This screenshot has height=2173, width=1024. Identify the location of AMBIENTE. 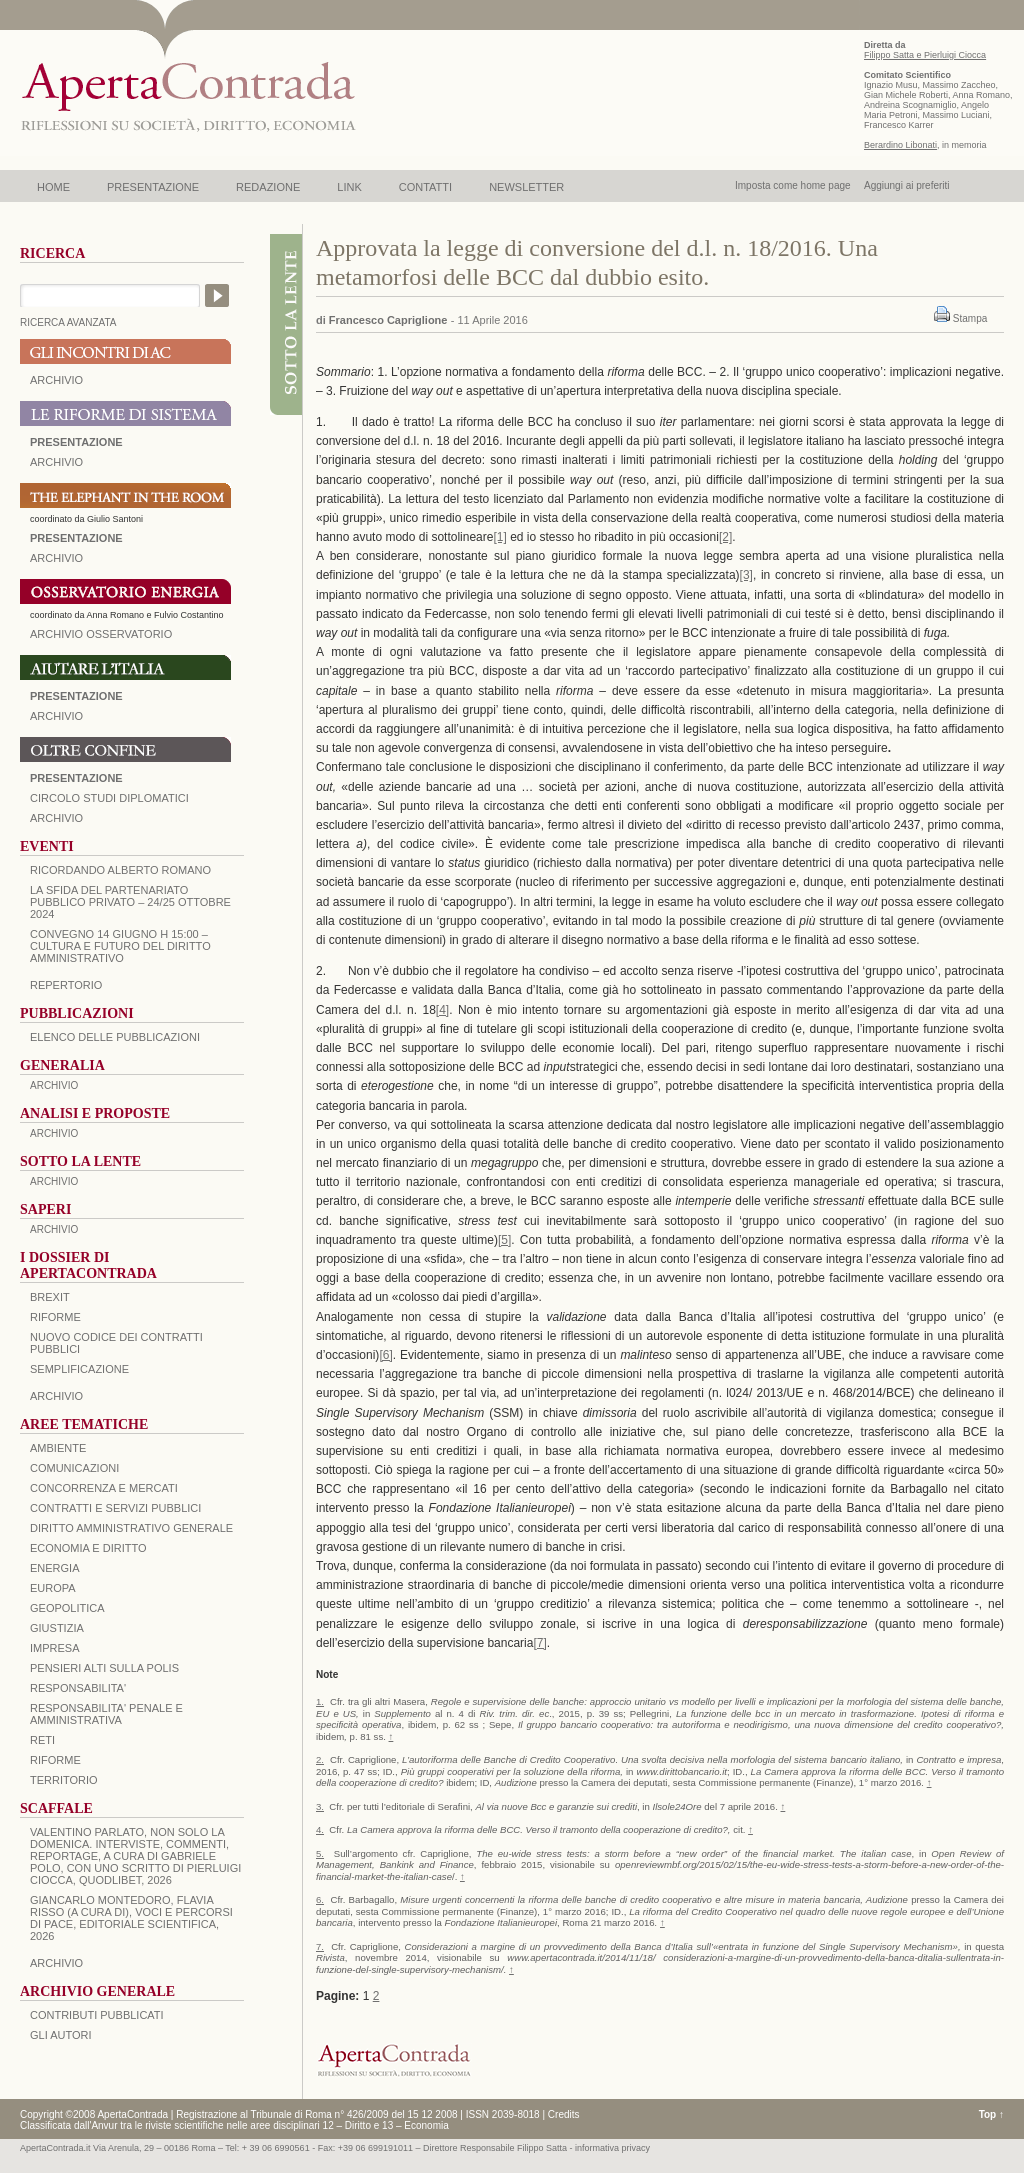
(58, 1448).